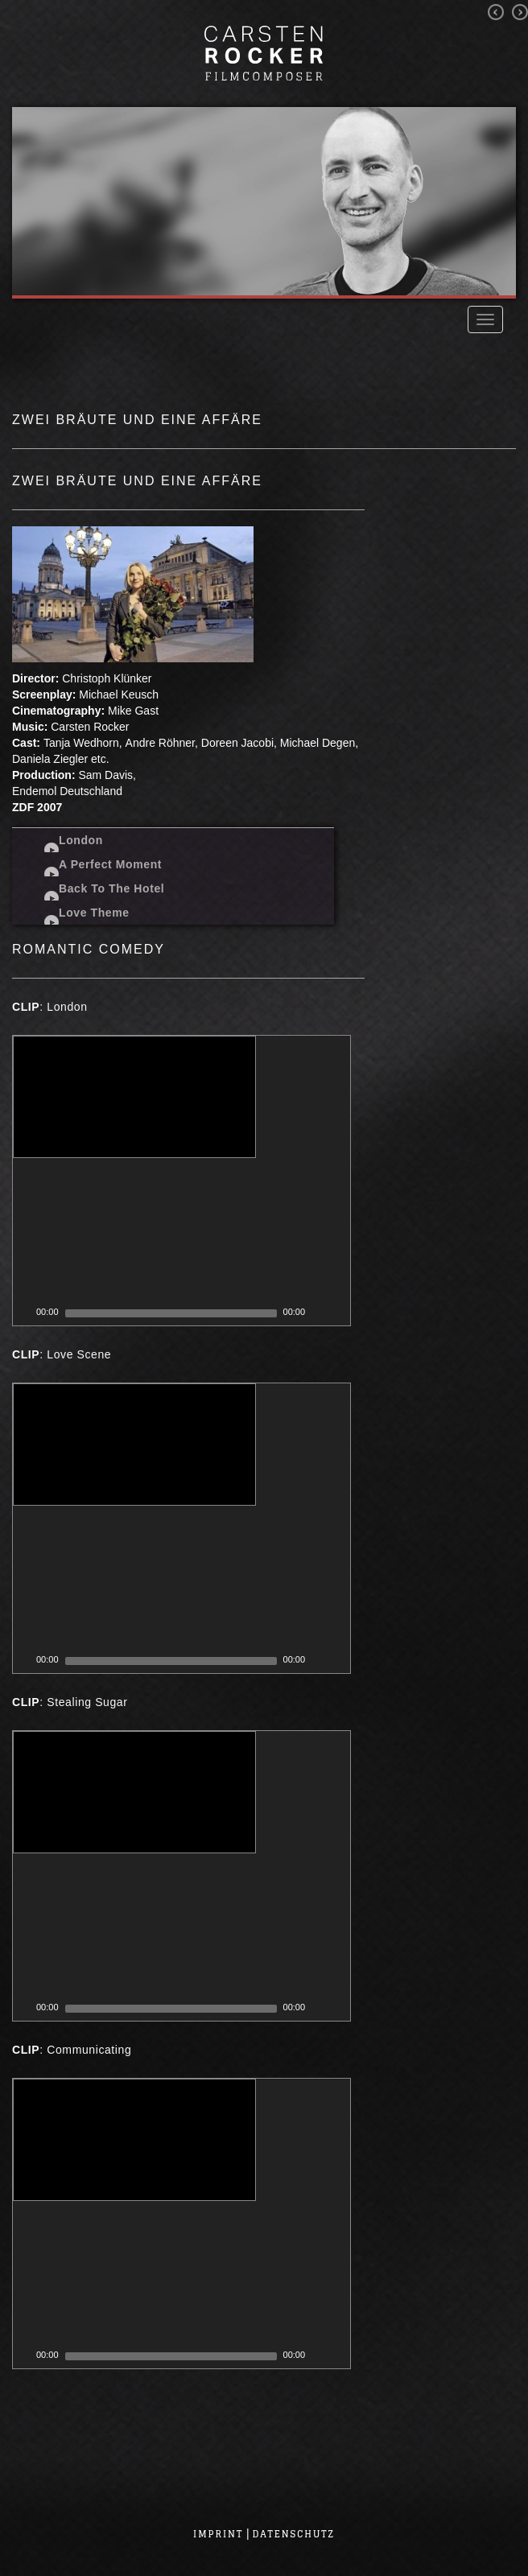 This screenshot has height=2576, width=528. What do you see at coordinates (218, 2534) in the screenshot?
I see `Imprint` at bounding box center [218, 2534].